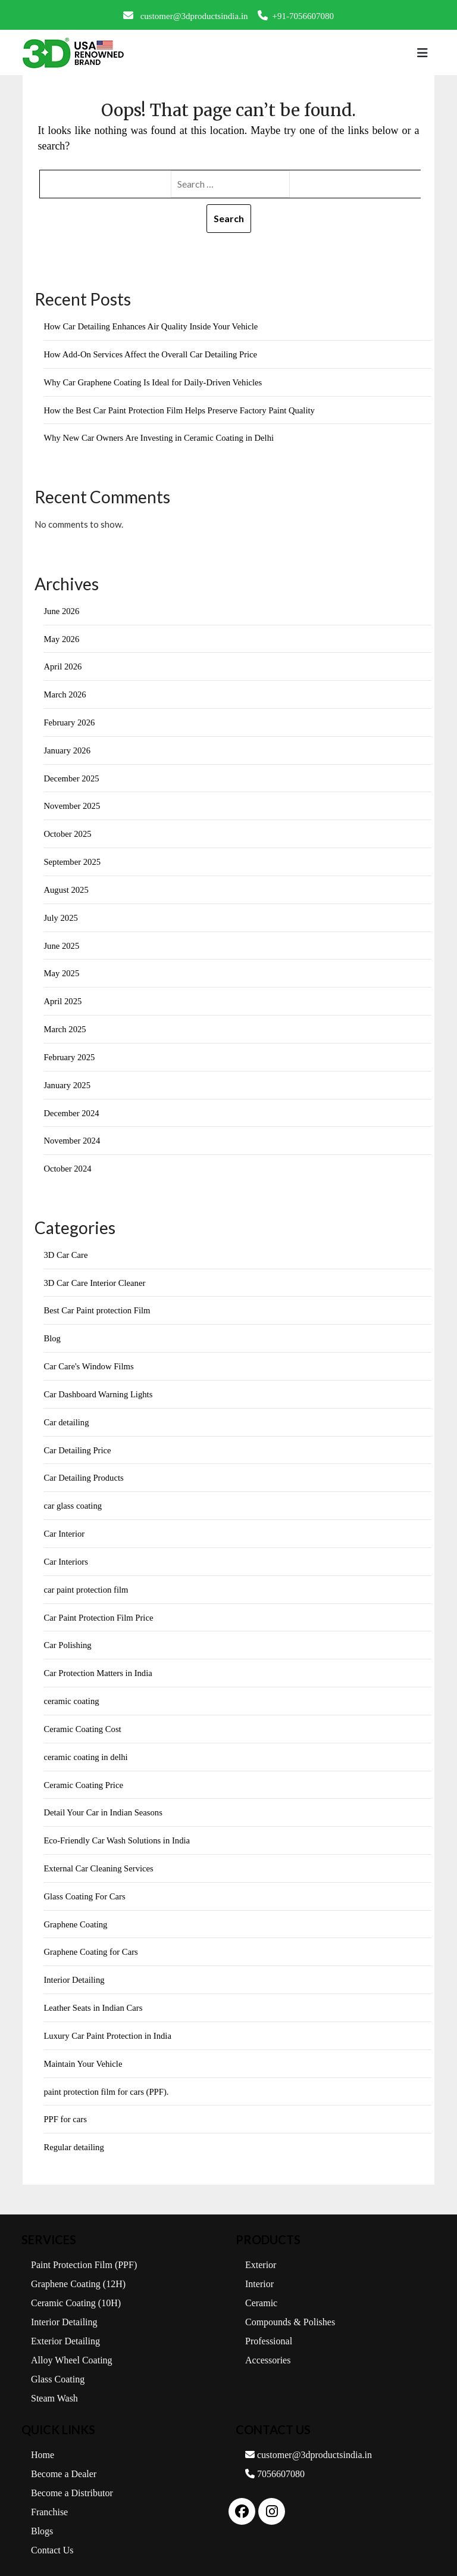 This screenshot has height=2576, width=457. I want to click on May 2025, so click(61, 968).